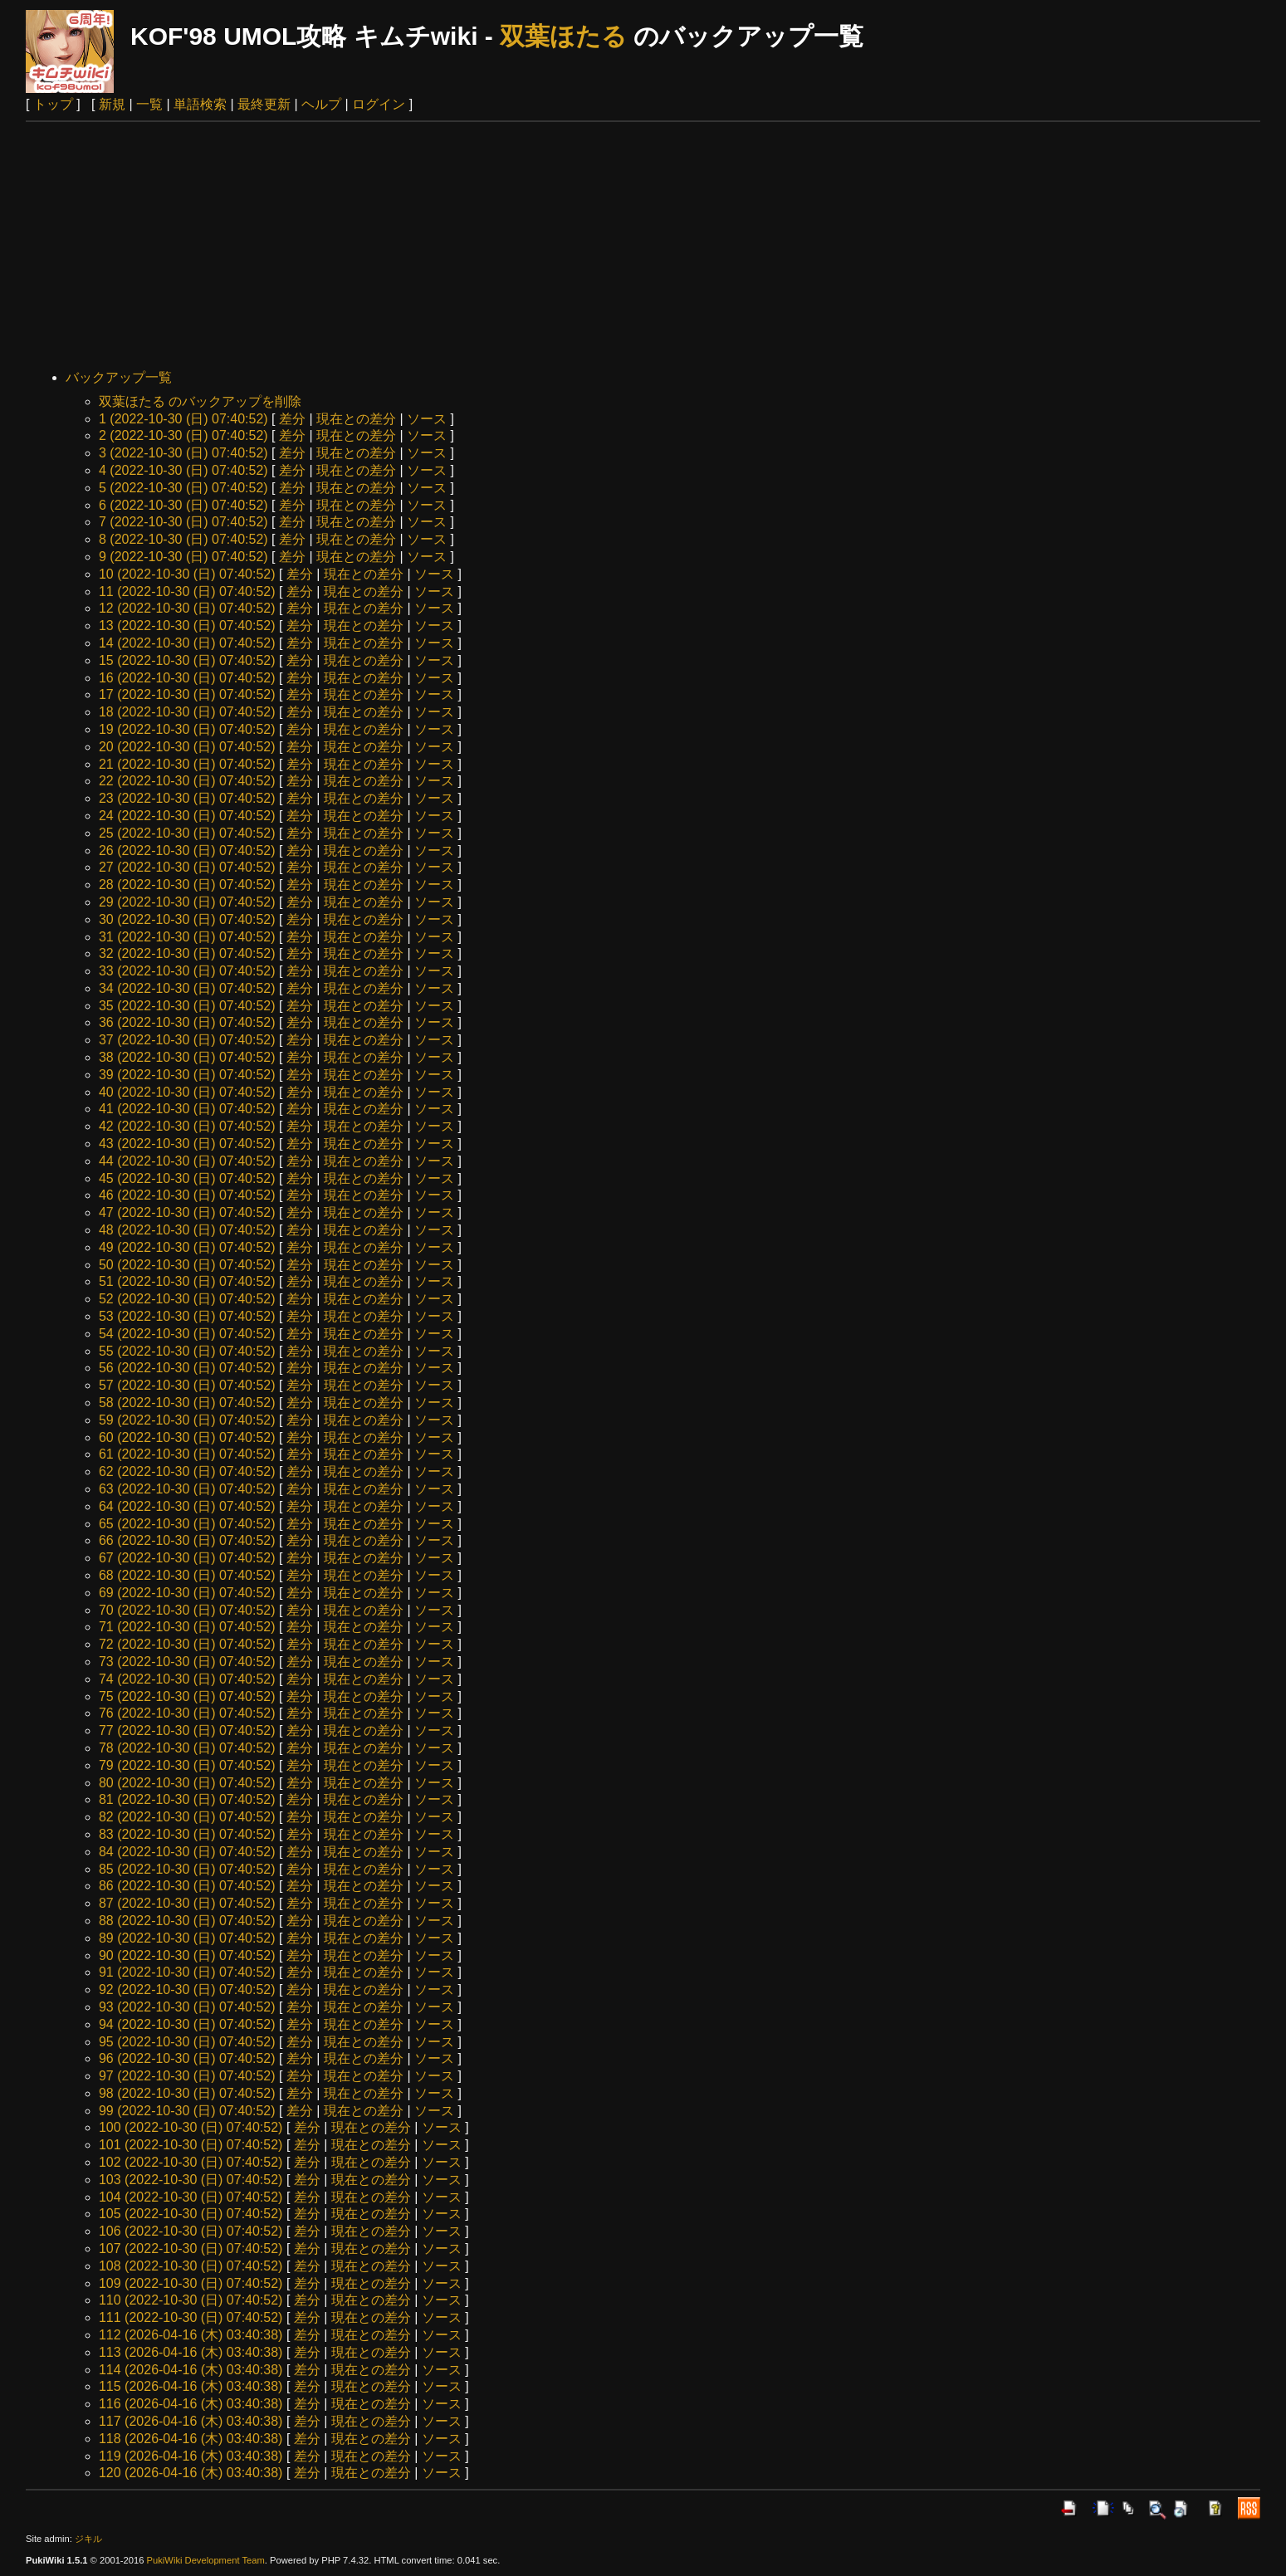  What do you see at coordinates (187, 712) in the screenshot?
I see `18 (2022-10-30 (日) 07:40:52)` at bounding box center [187, 712].